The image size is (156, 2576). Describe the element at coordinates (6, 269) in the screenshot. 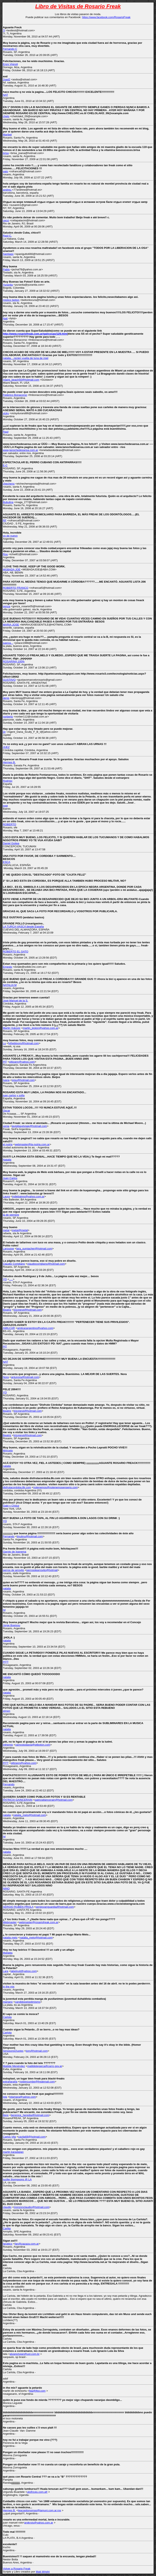

I see `Pablo` at that location.